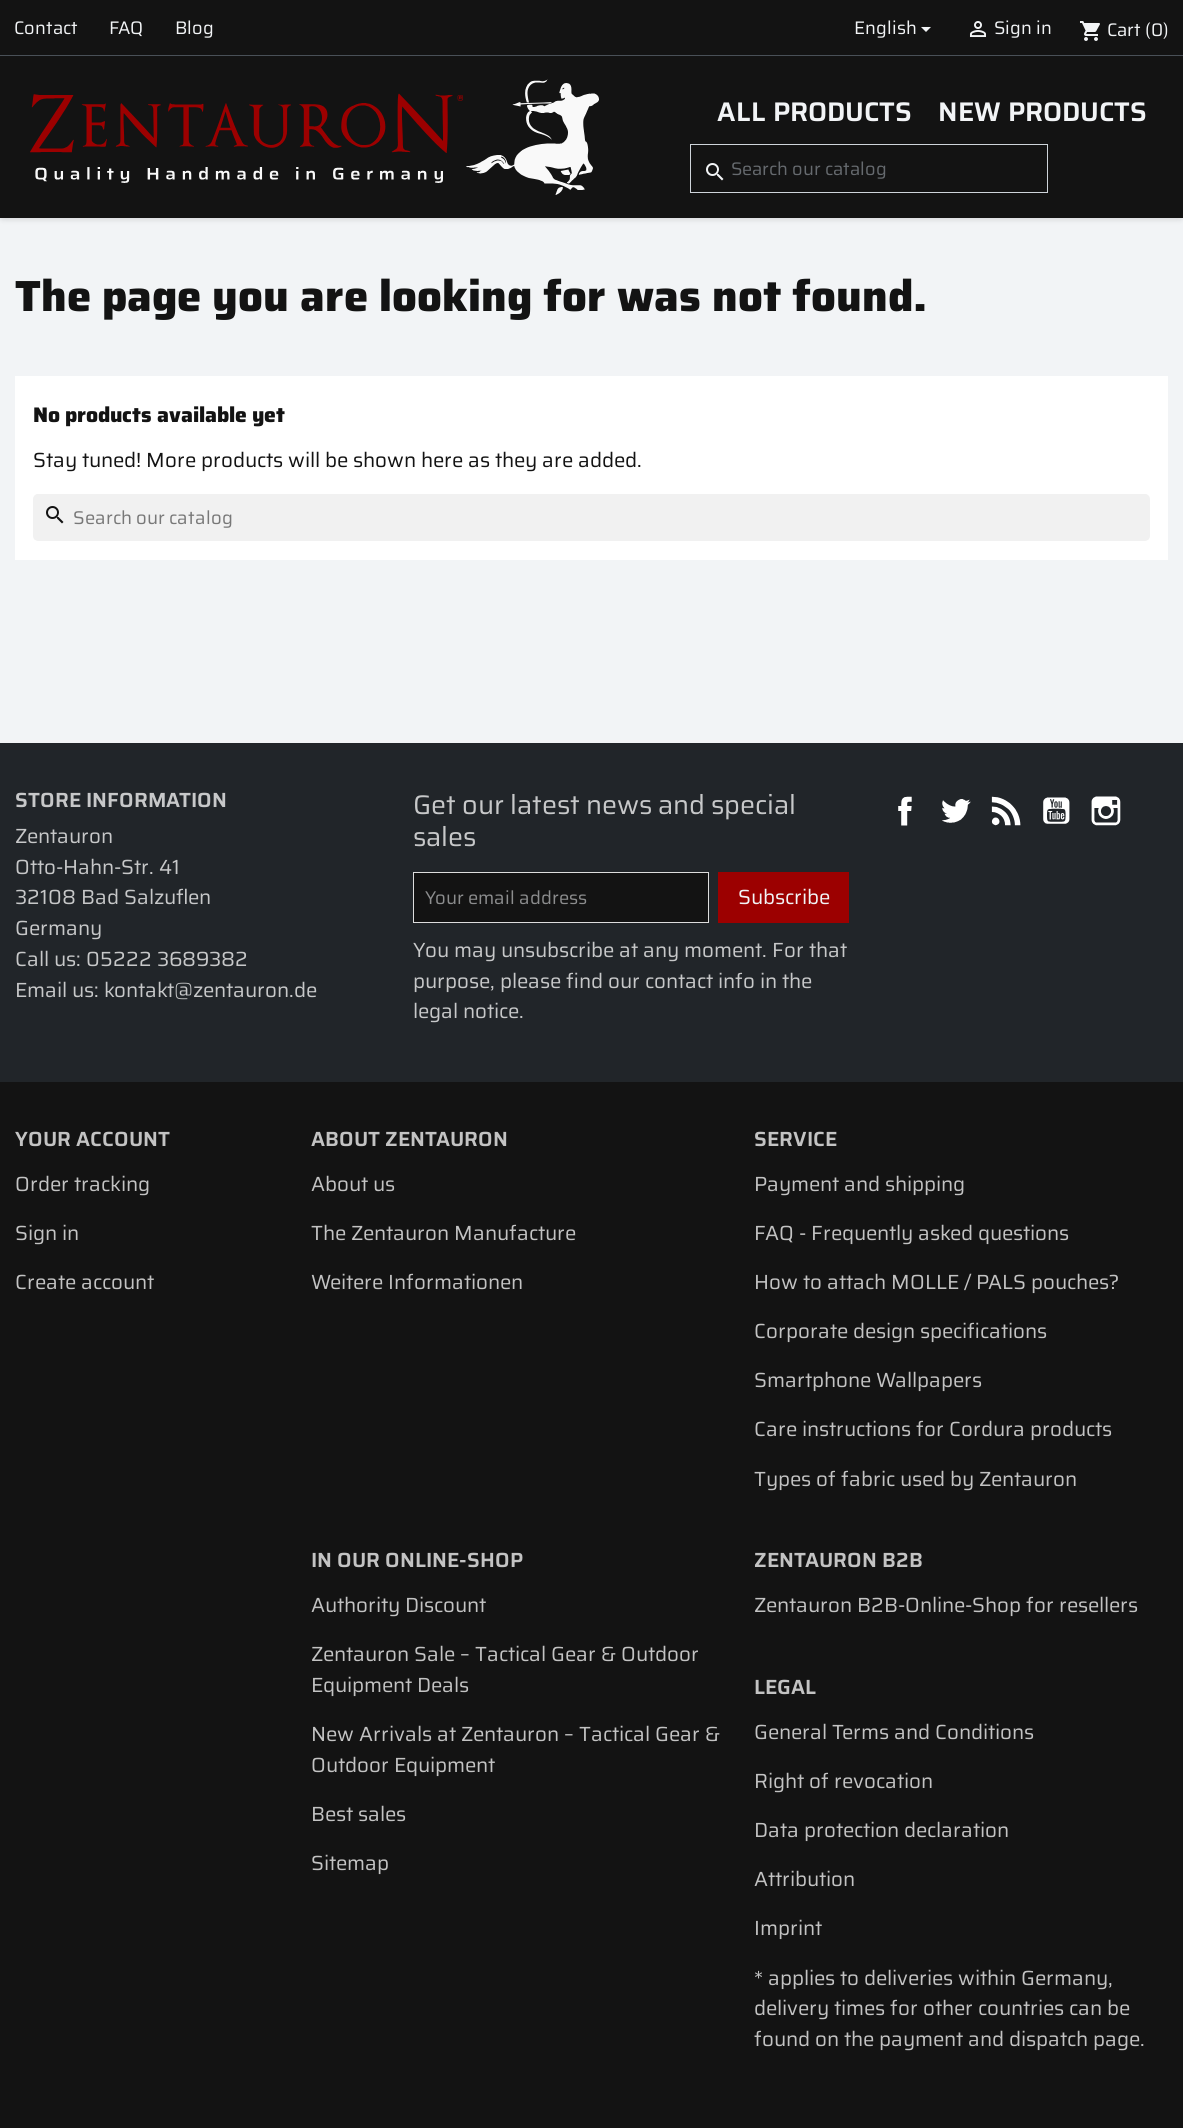  Describe the element at coordinates (1059, 814) in the screenshot. I see `YouTube` at that location.